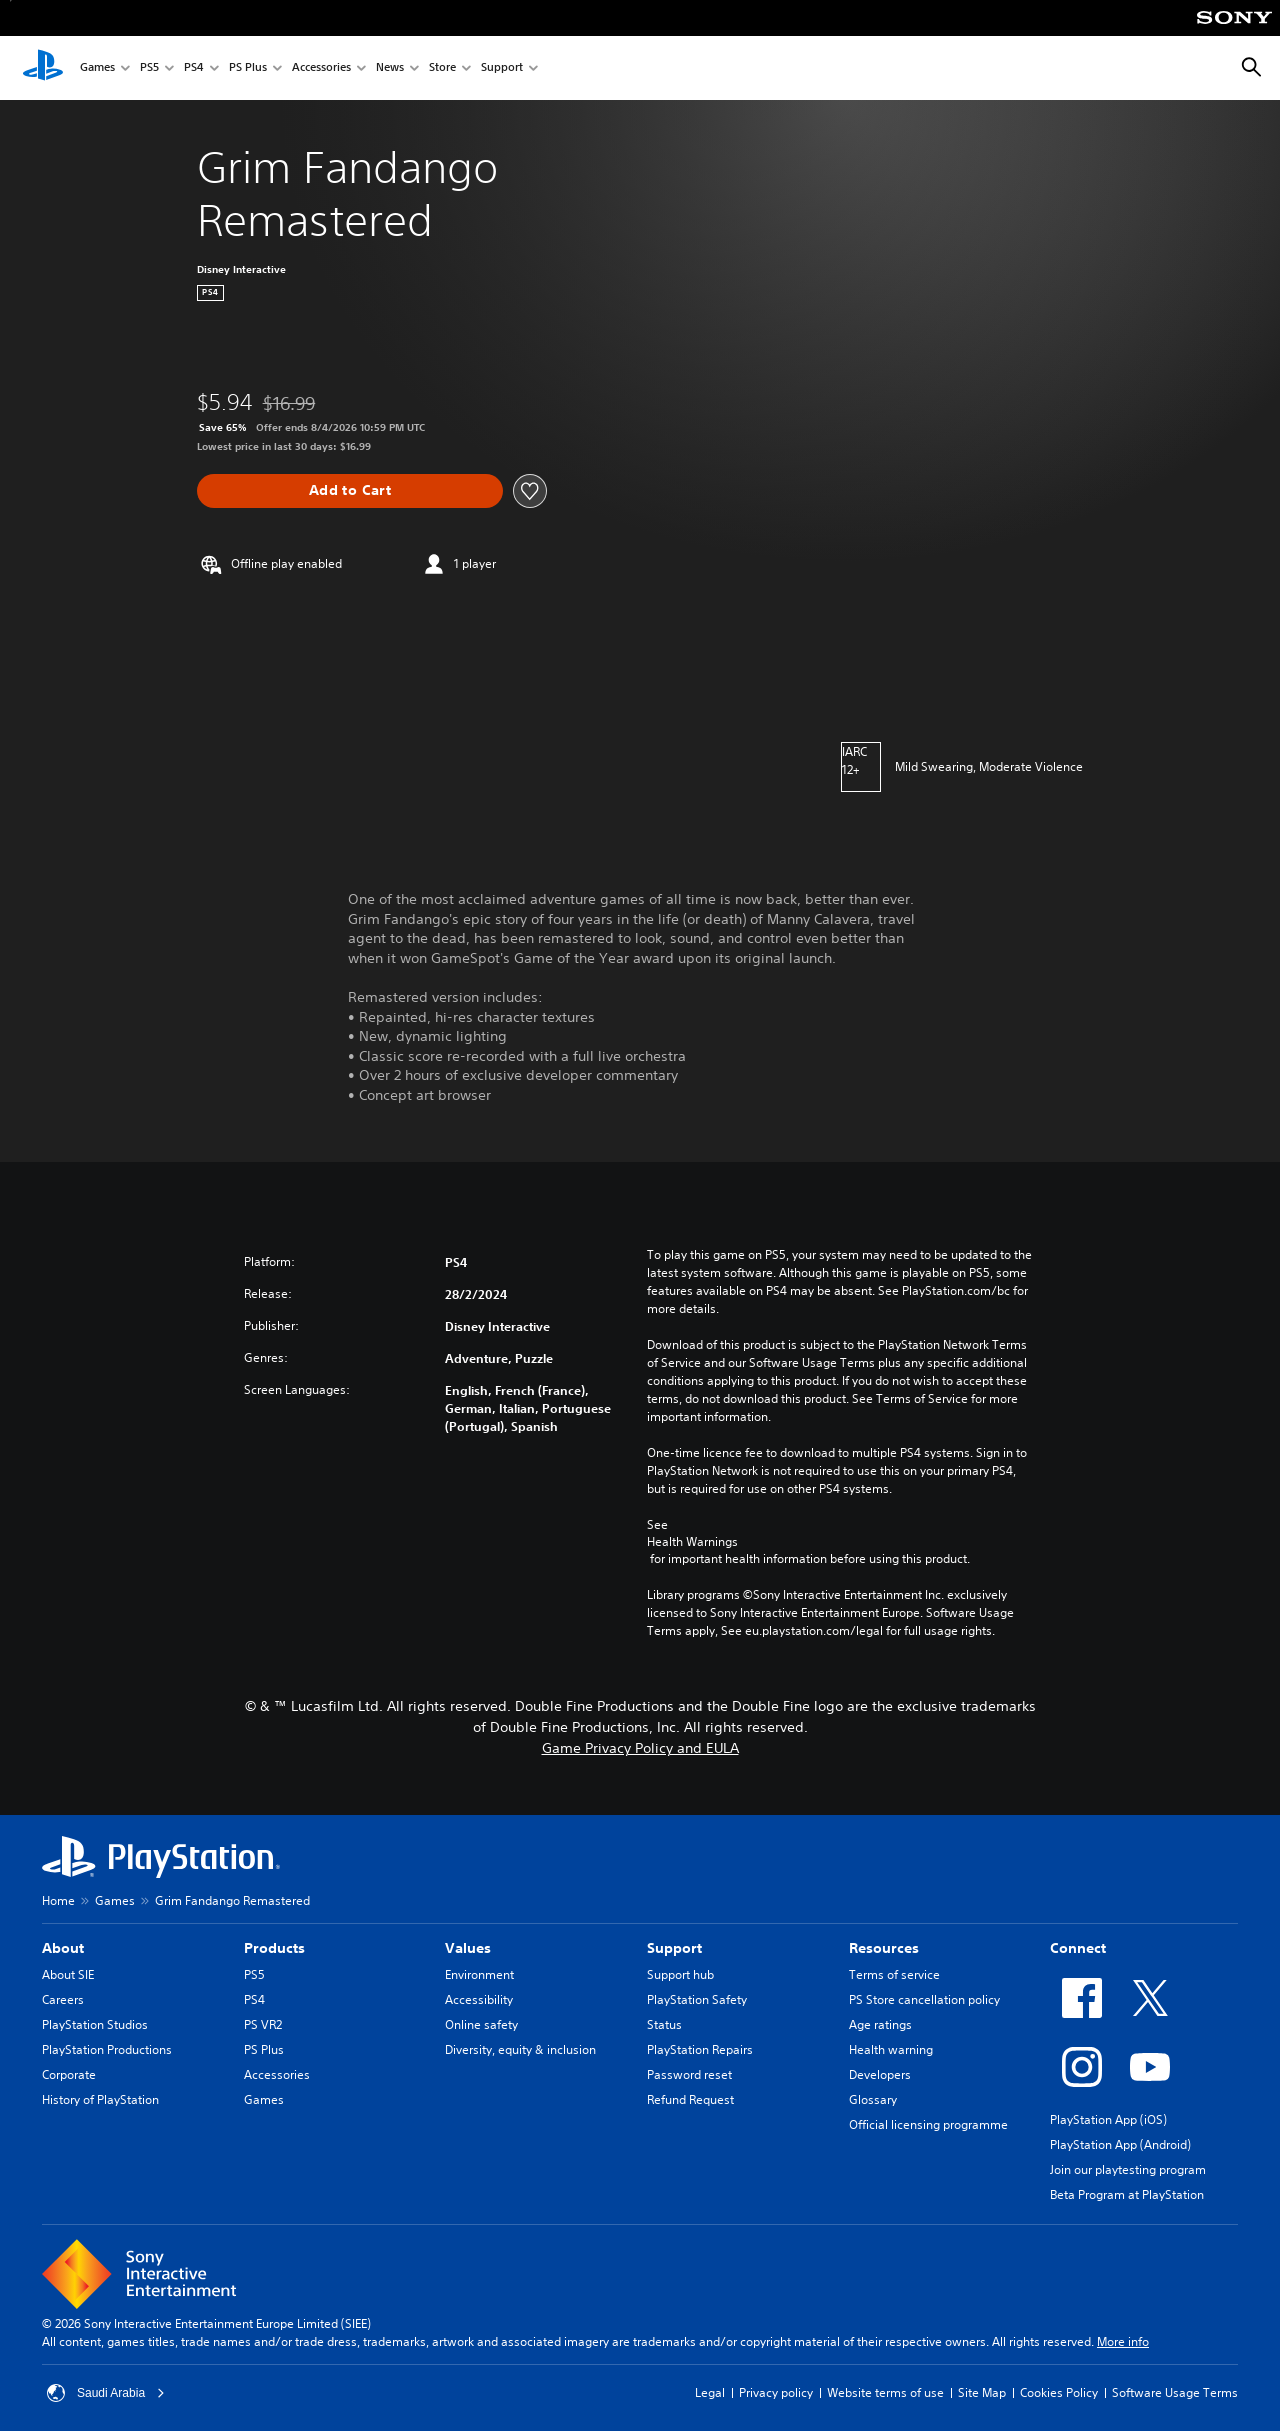  Describe the element at coordinates (97, 68) in the screenshot. I see `Games` at that location.